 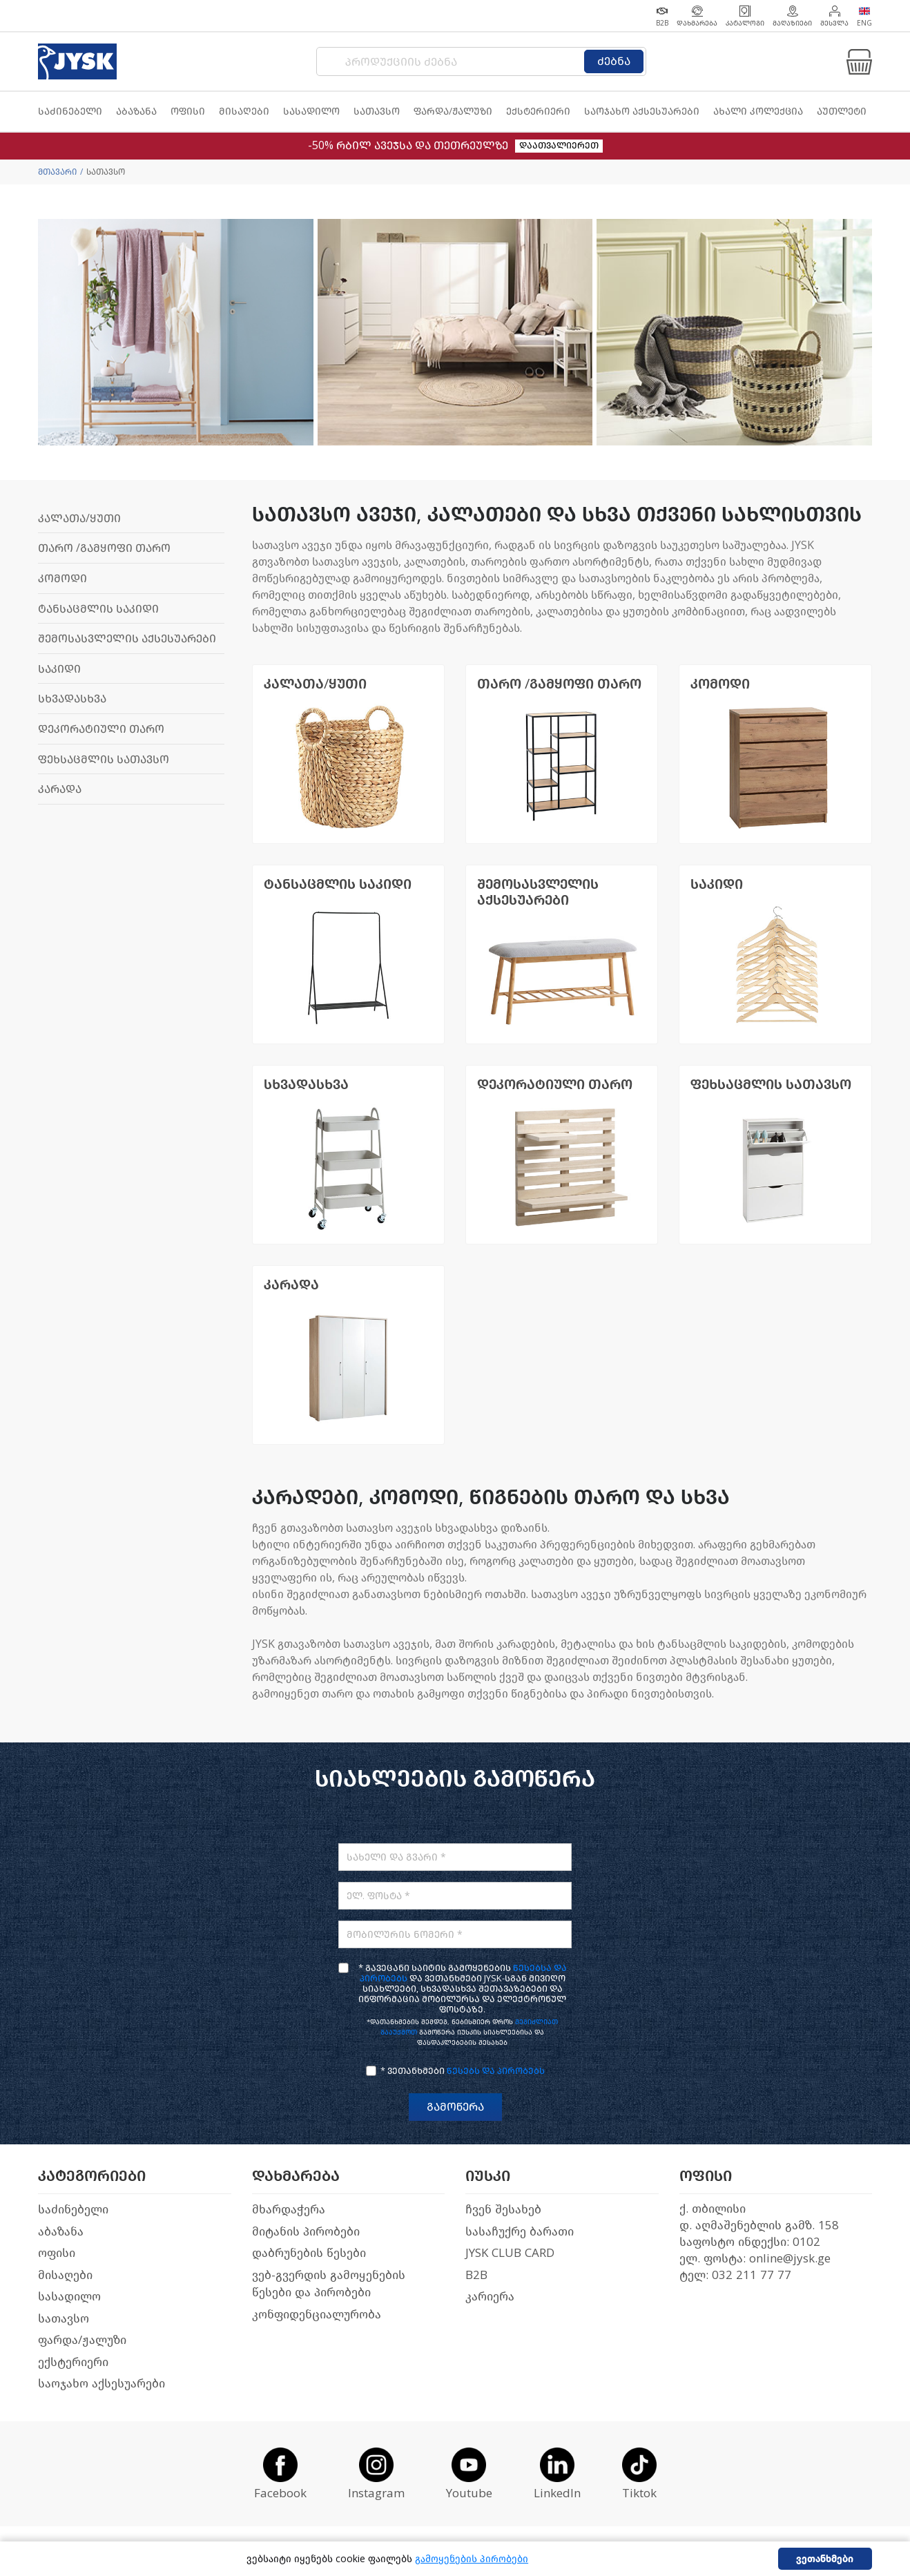 I want to click on სხვადასხვა, so click(x=72, y=698).